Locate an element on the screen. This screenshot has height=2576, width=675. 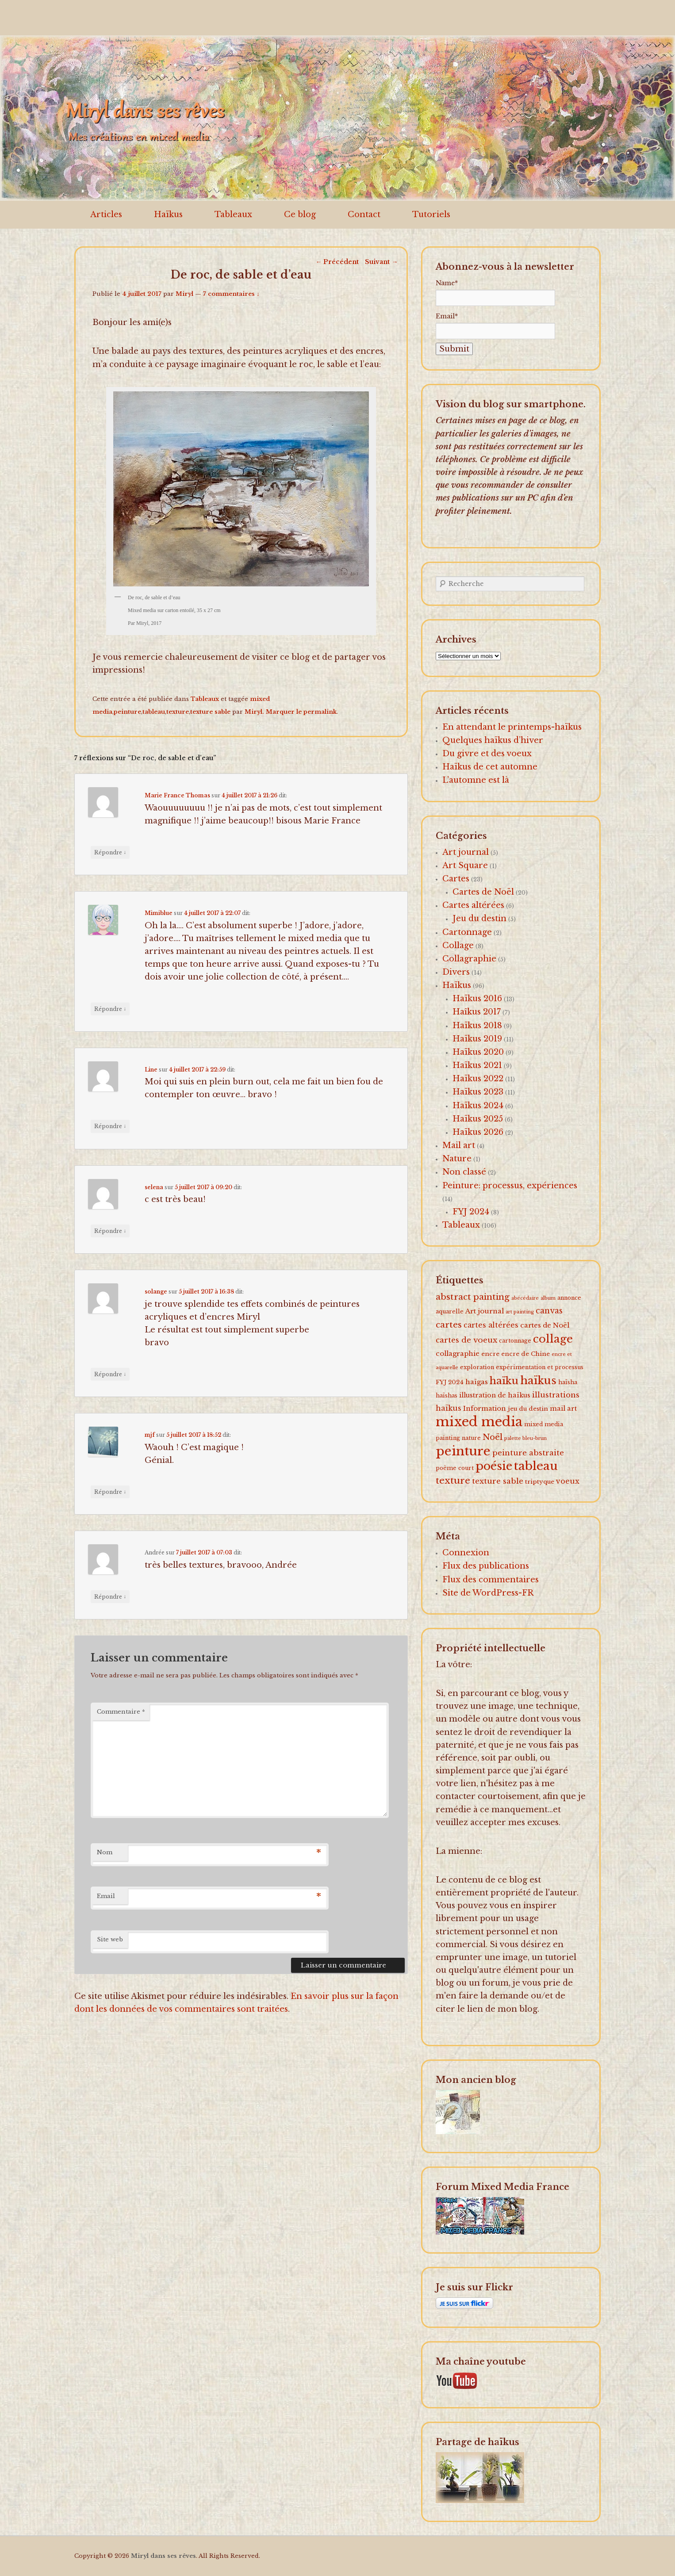
peinture abstraite [peinture abstraite (8 éléments)] is located at coordinates (528, 1452).